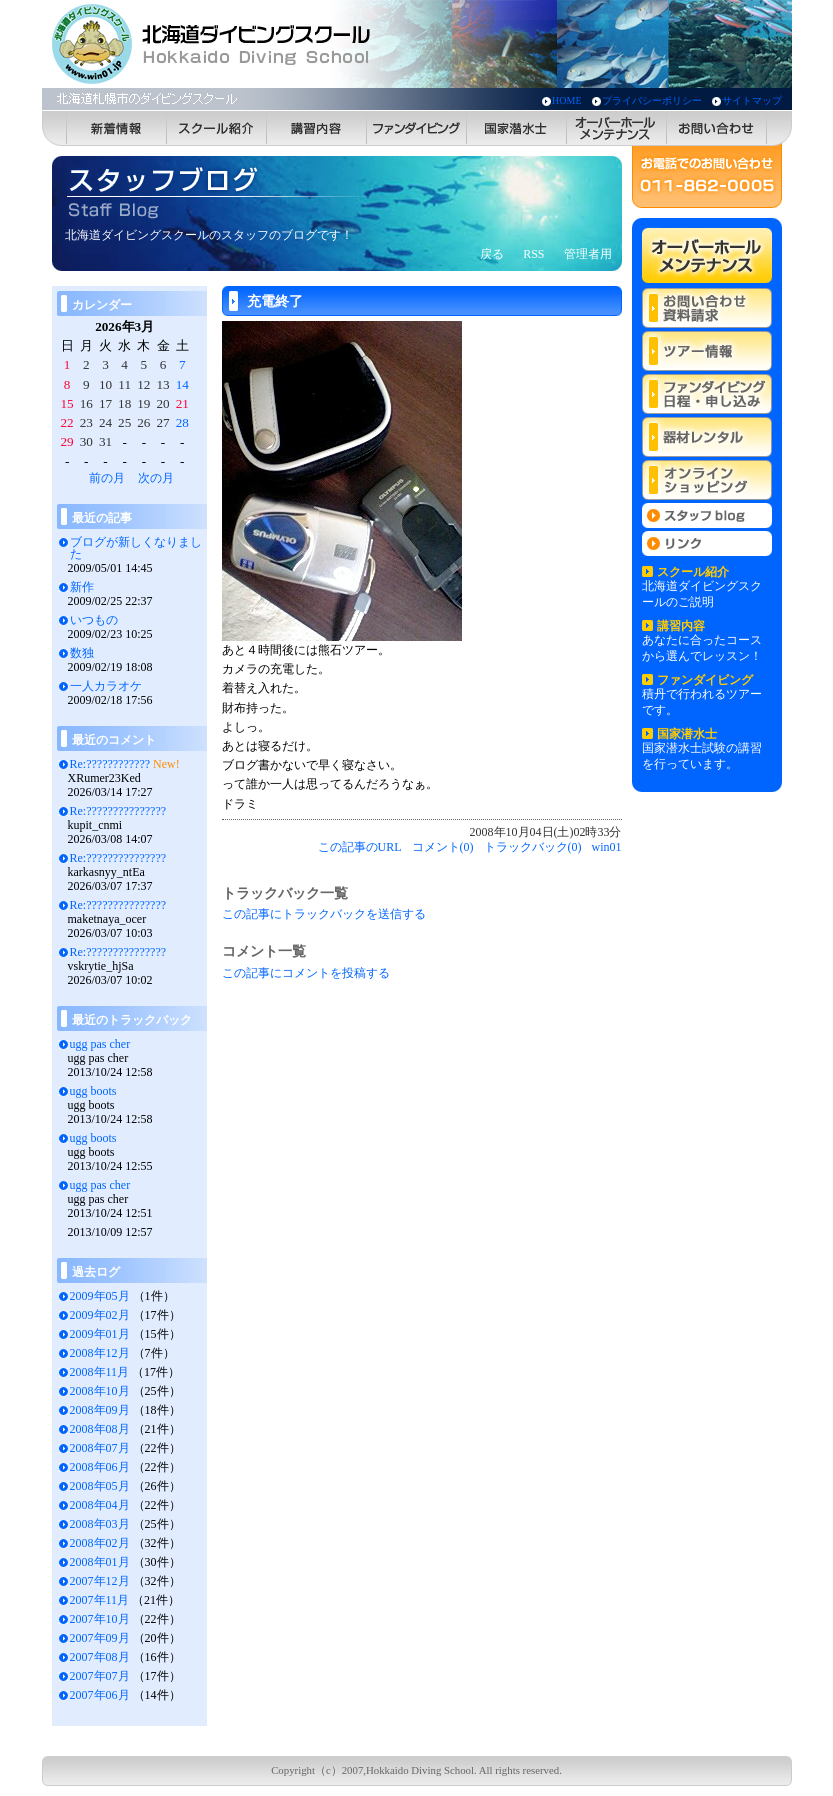 Image resolution: width=833 pixels, height=1796 pixels. What do you see at coordinates (566, 100) in the screenshot?
I see `HOME` at bounding box center [566, 100].